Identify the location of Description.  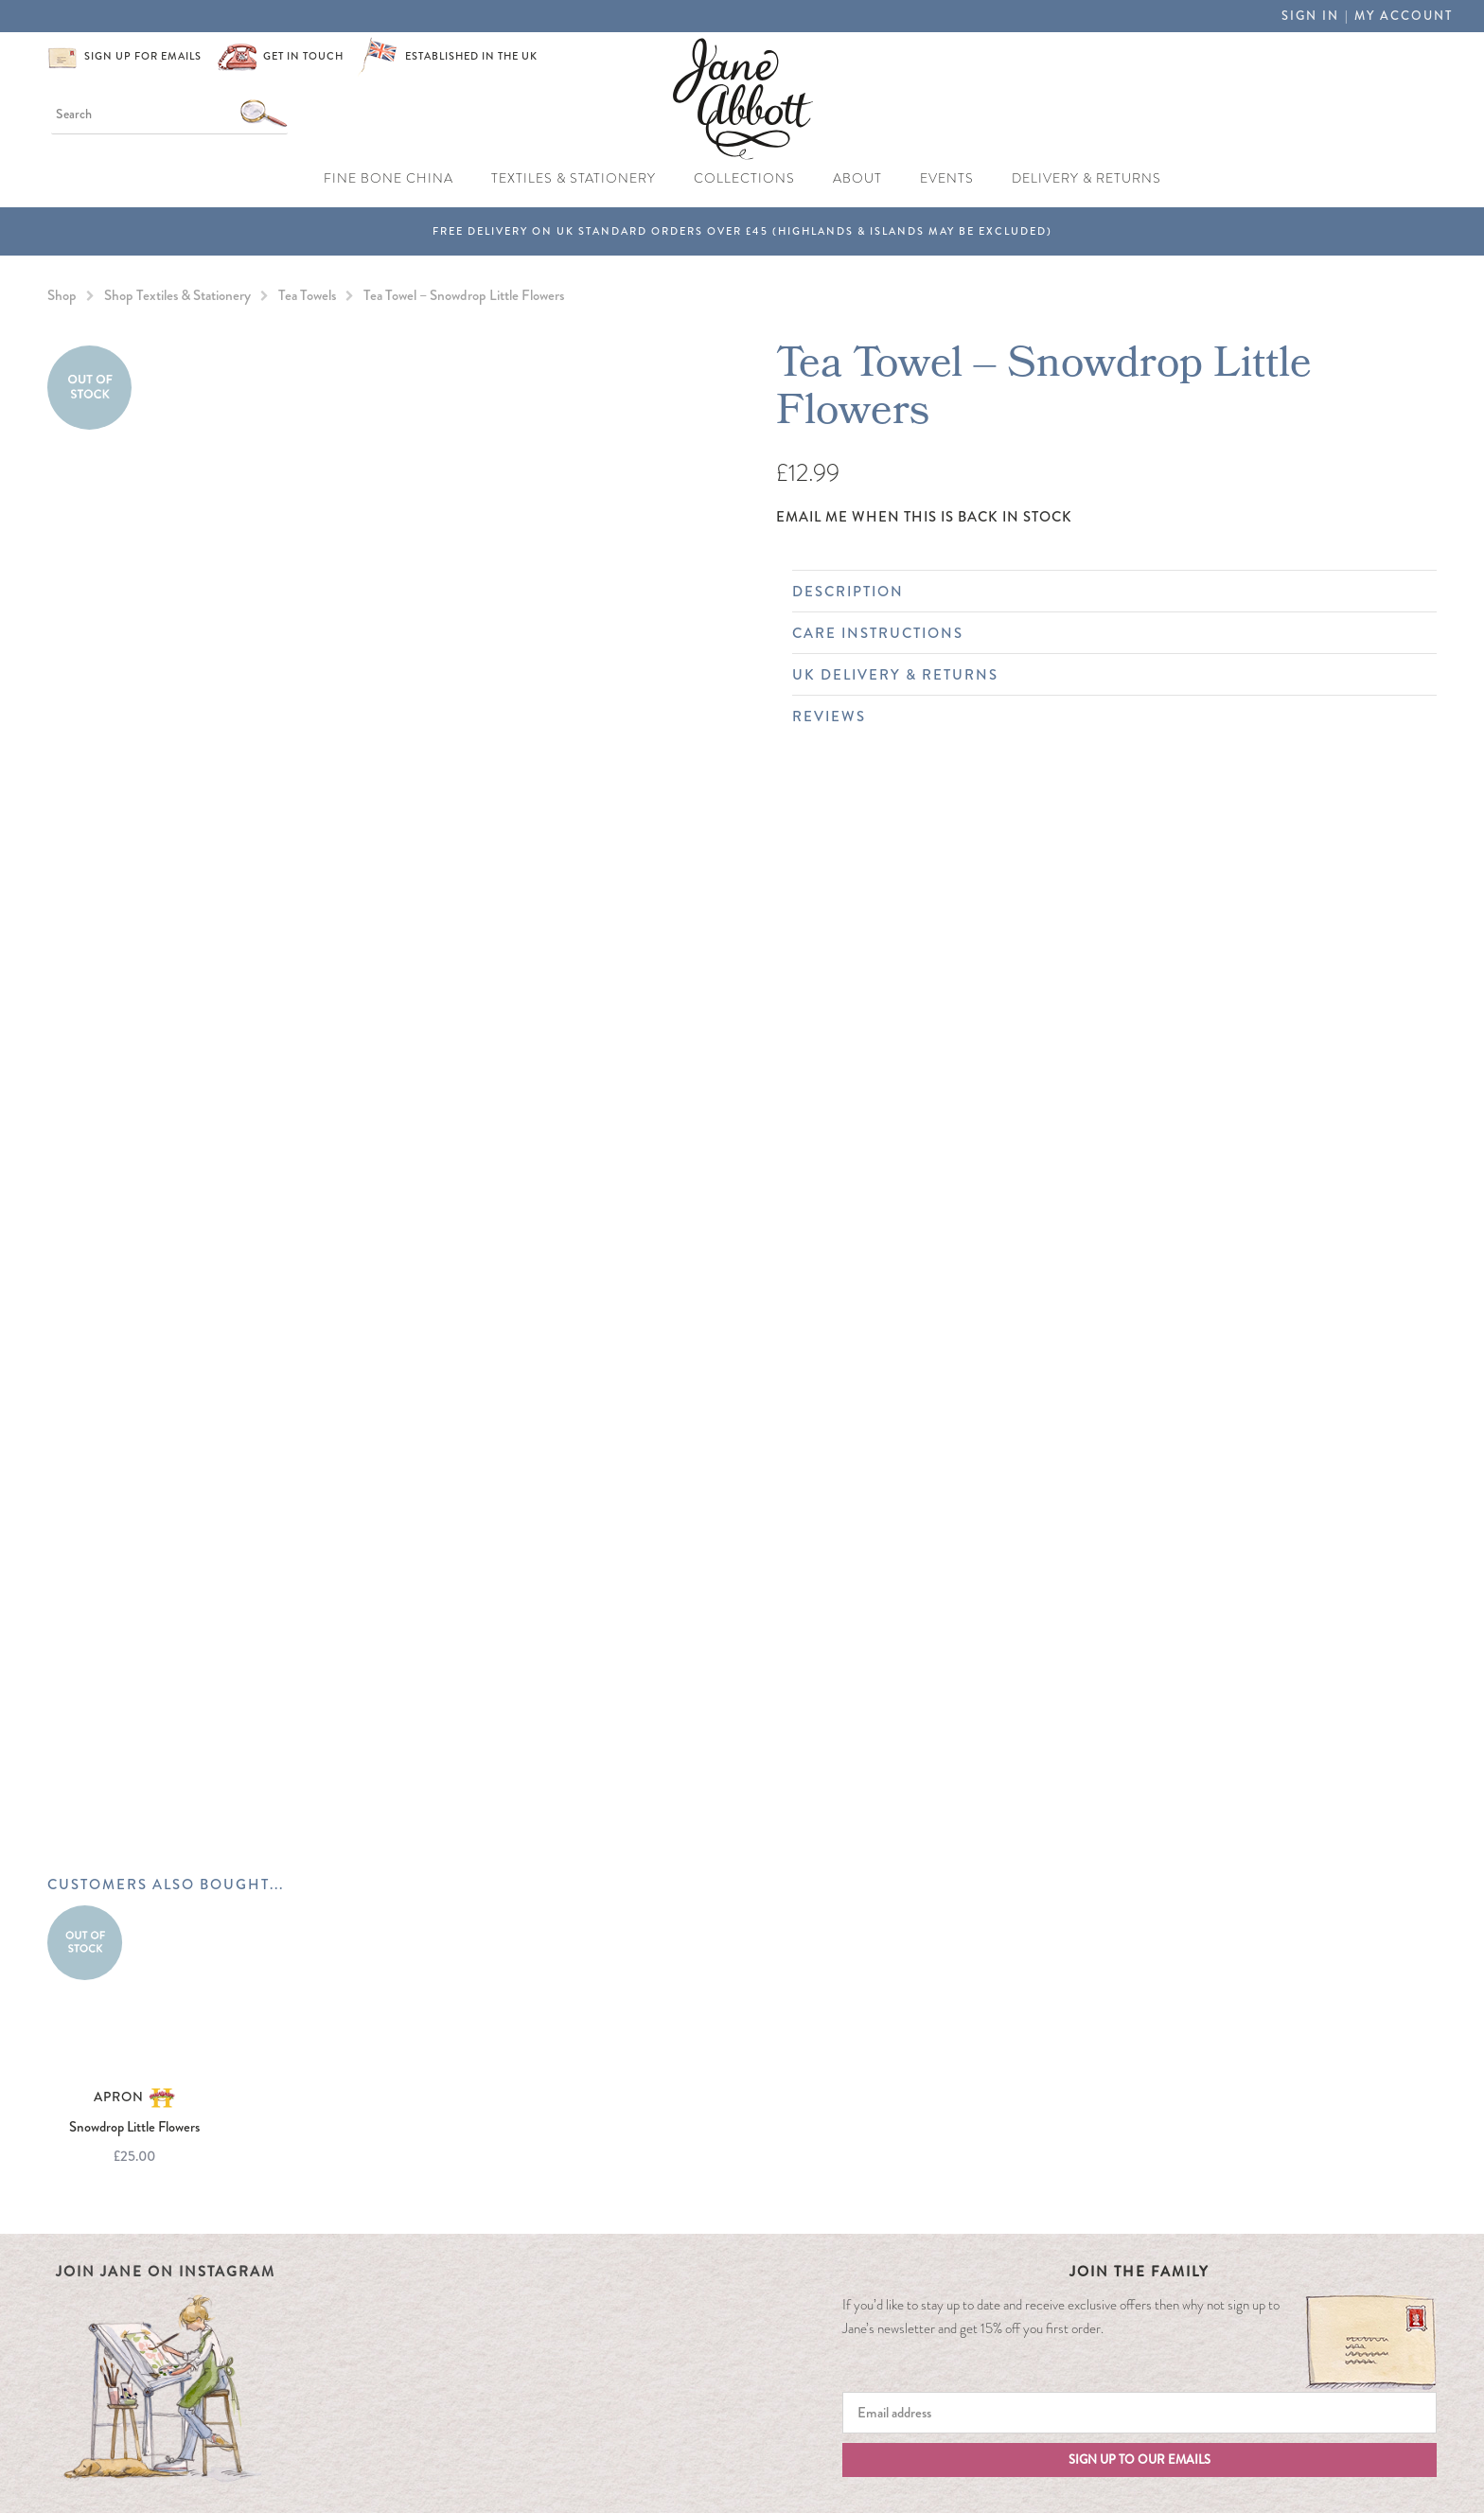
(1105, 591).